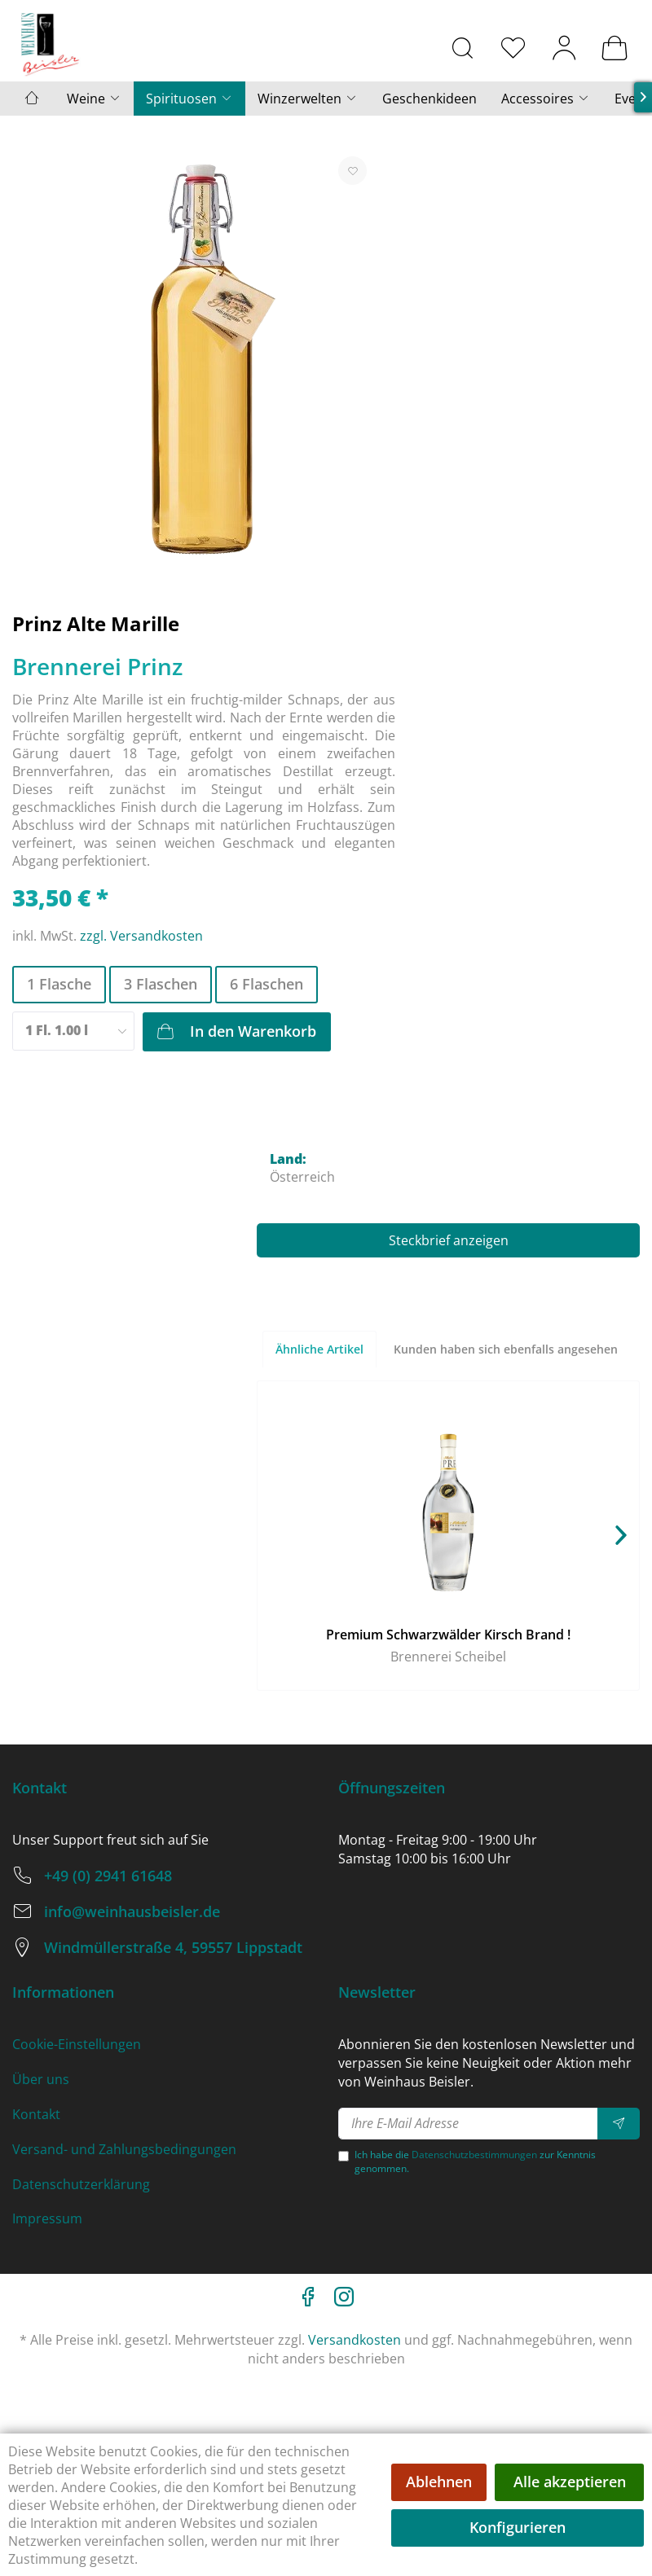  Describe the element at coordinates (266, 984) in the screenshot. I see `6 Flaschen` at that location.